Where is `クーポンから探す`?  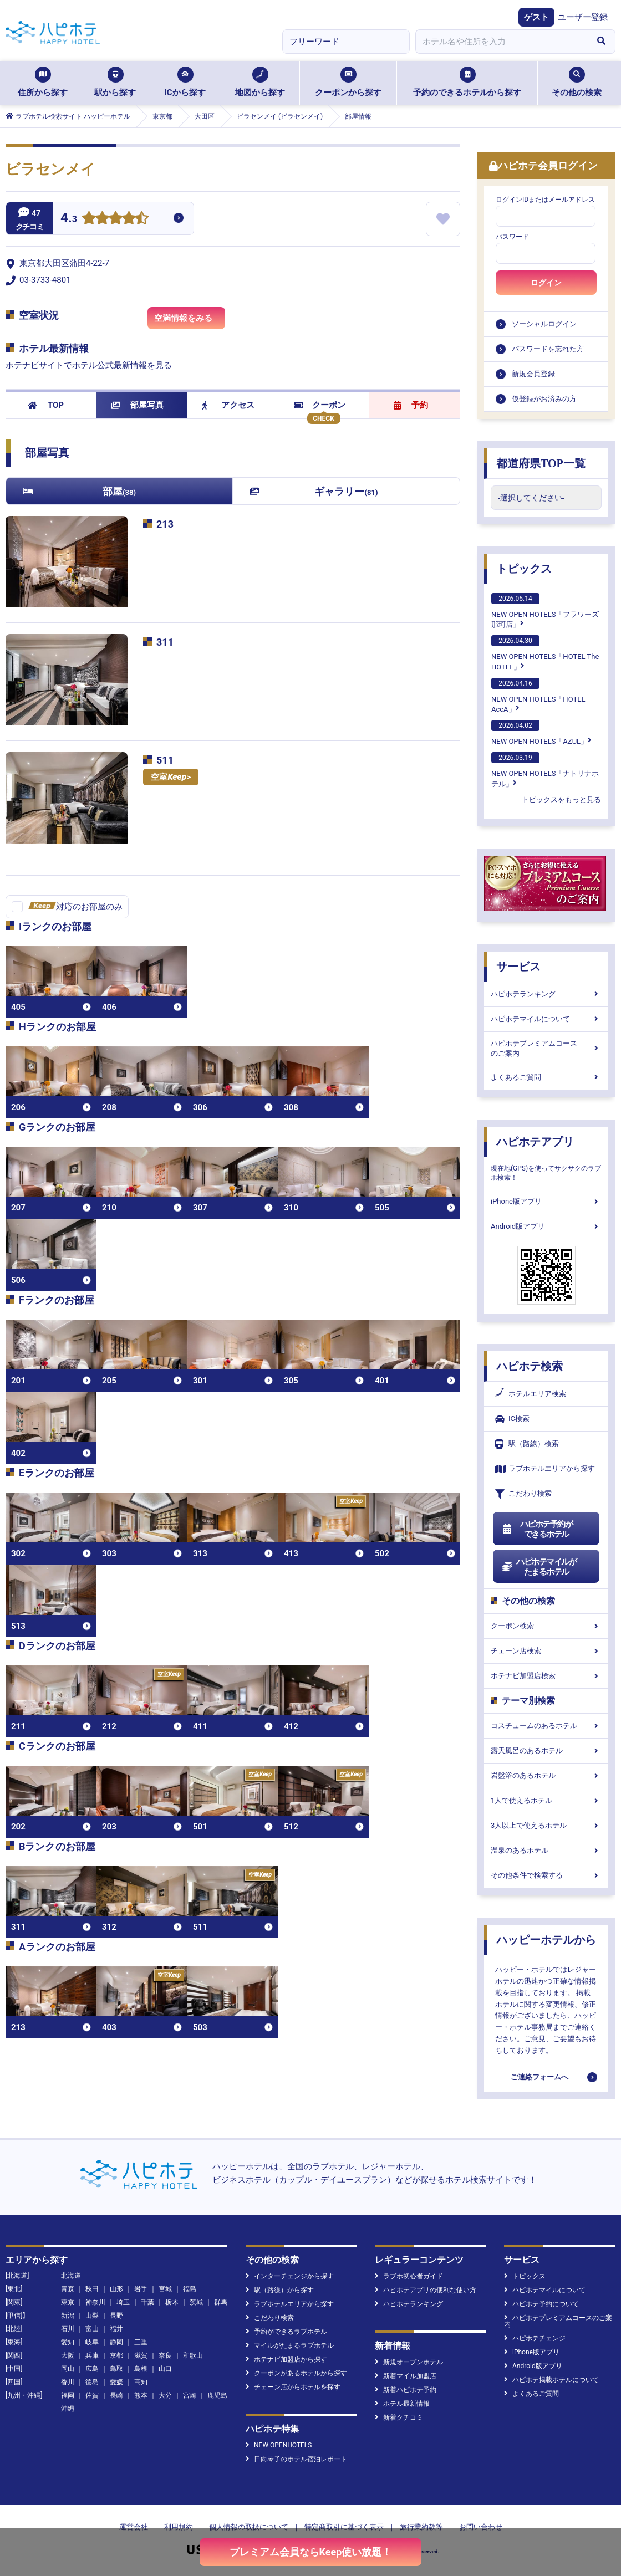
クーポンから探す is located at coordinates (348, 82).